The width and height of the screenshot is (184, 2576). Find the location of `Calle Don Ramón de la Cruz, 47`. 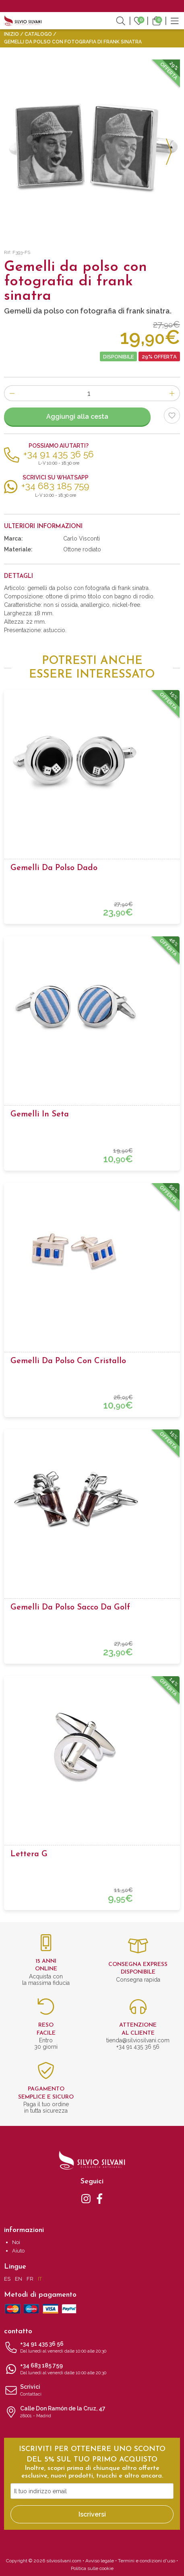

Calle Don Ramón de la Cruz, 47 is located at coordinates (92, 2412).